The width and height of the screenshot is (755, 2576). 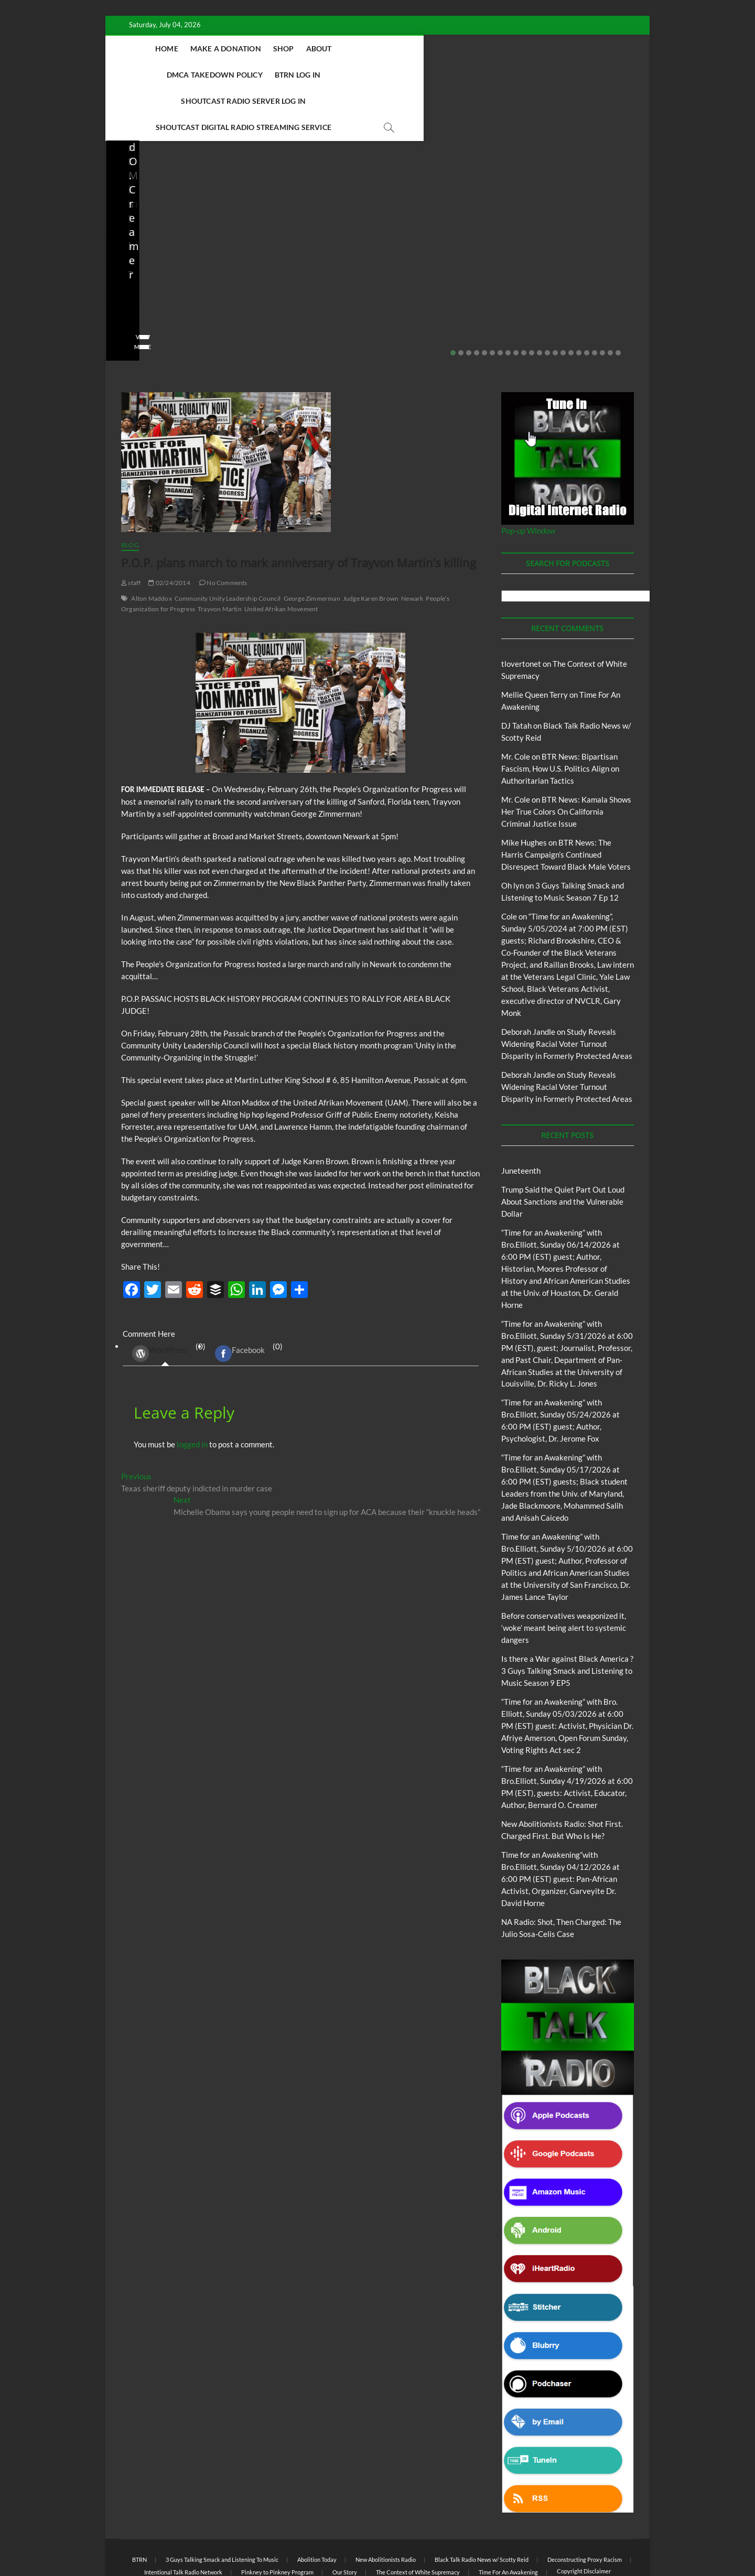 What do you see at coordinates (255, 48) in the screenshot?
I see `Make A Donation` at bounding box center [255, 48].